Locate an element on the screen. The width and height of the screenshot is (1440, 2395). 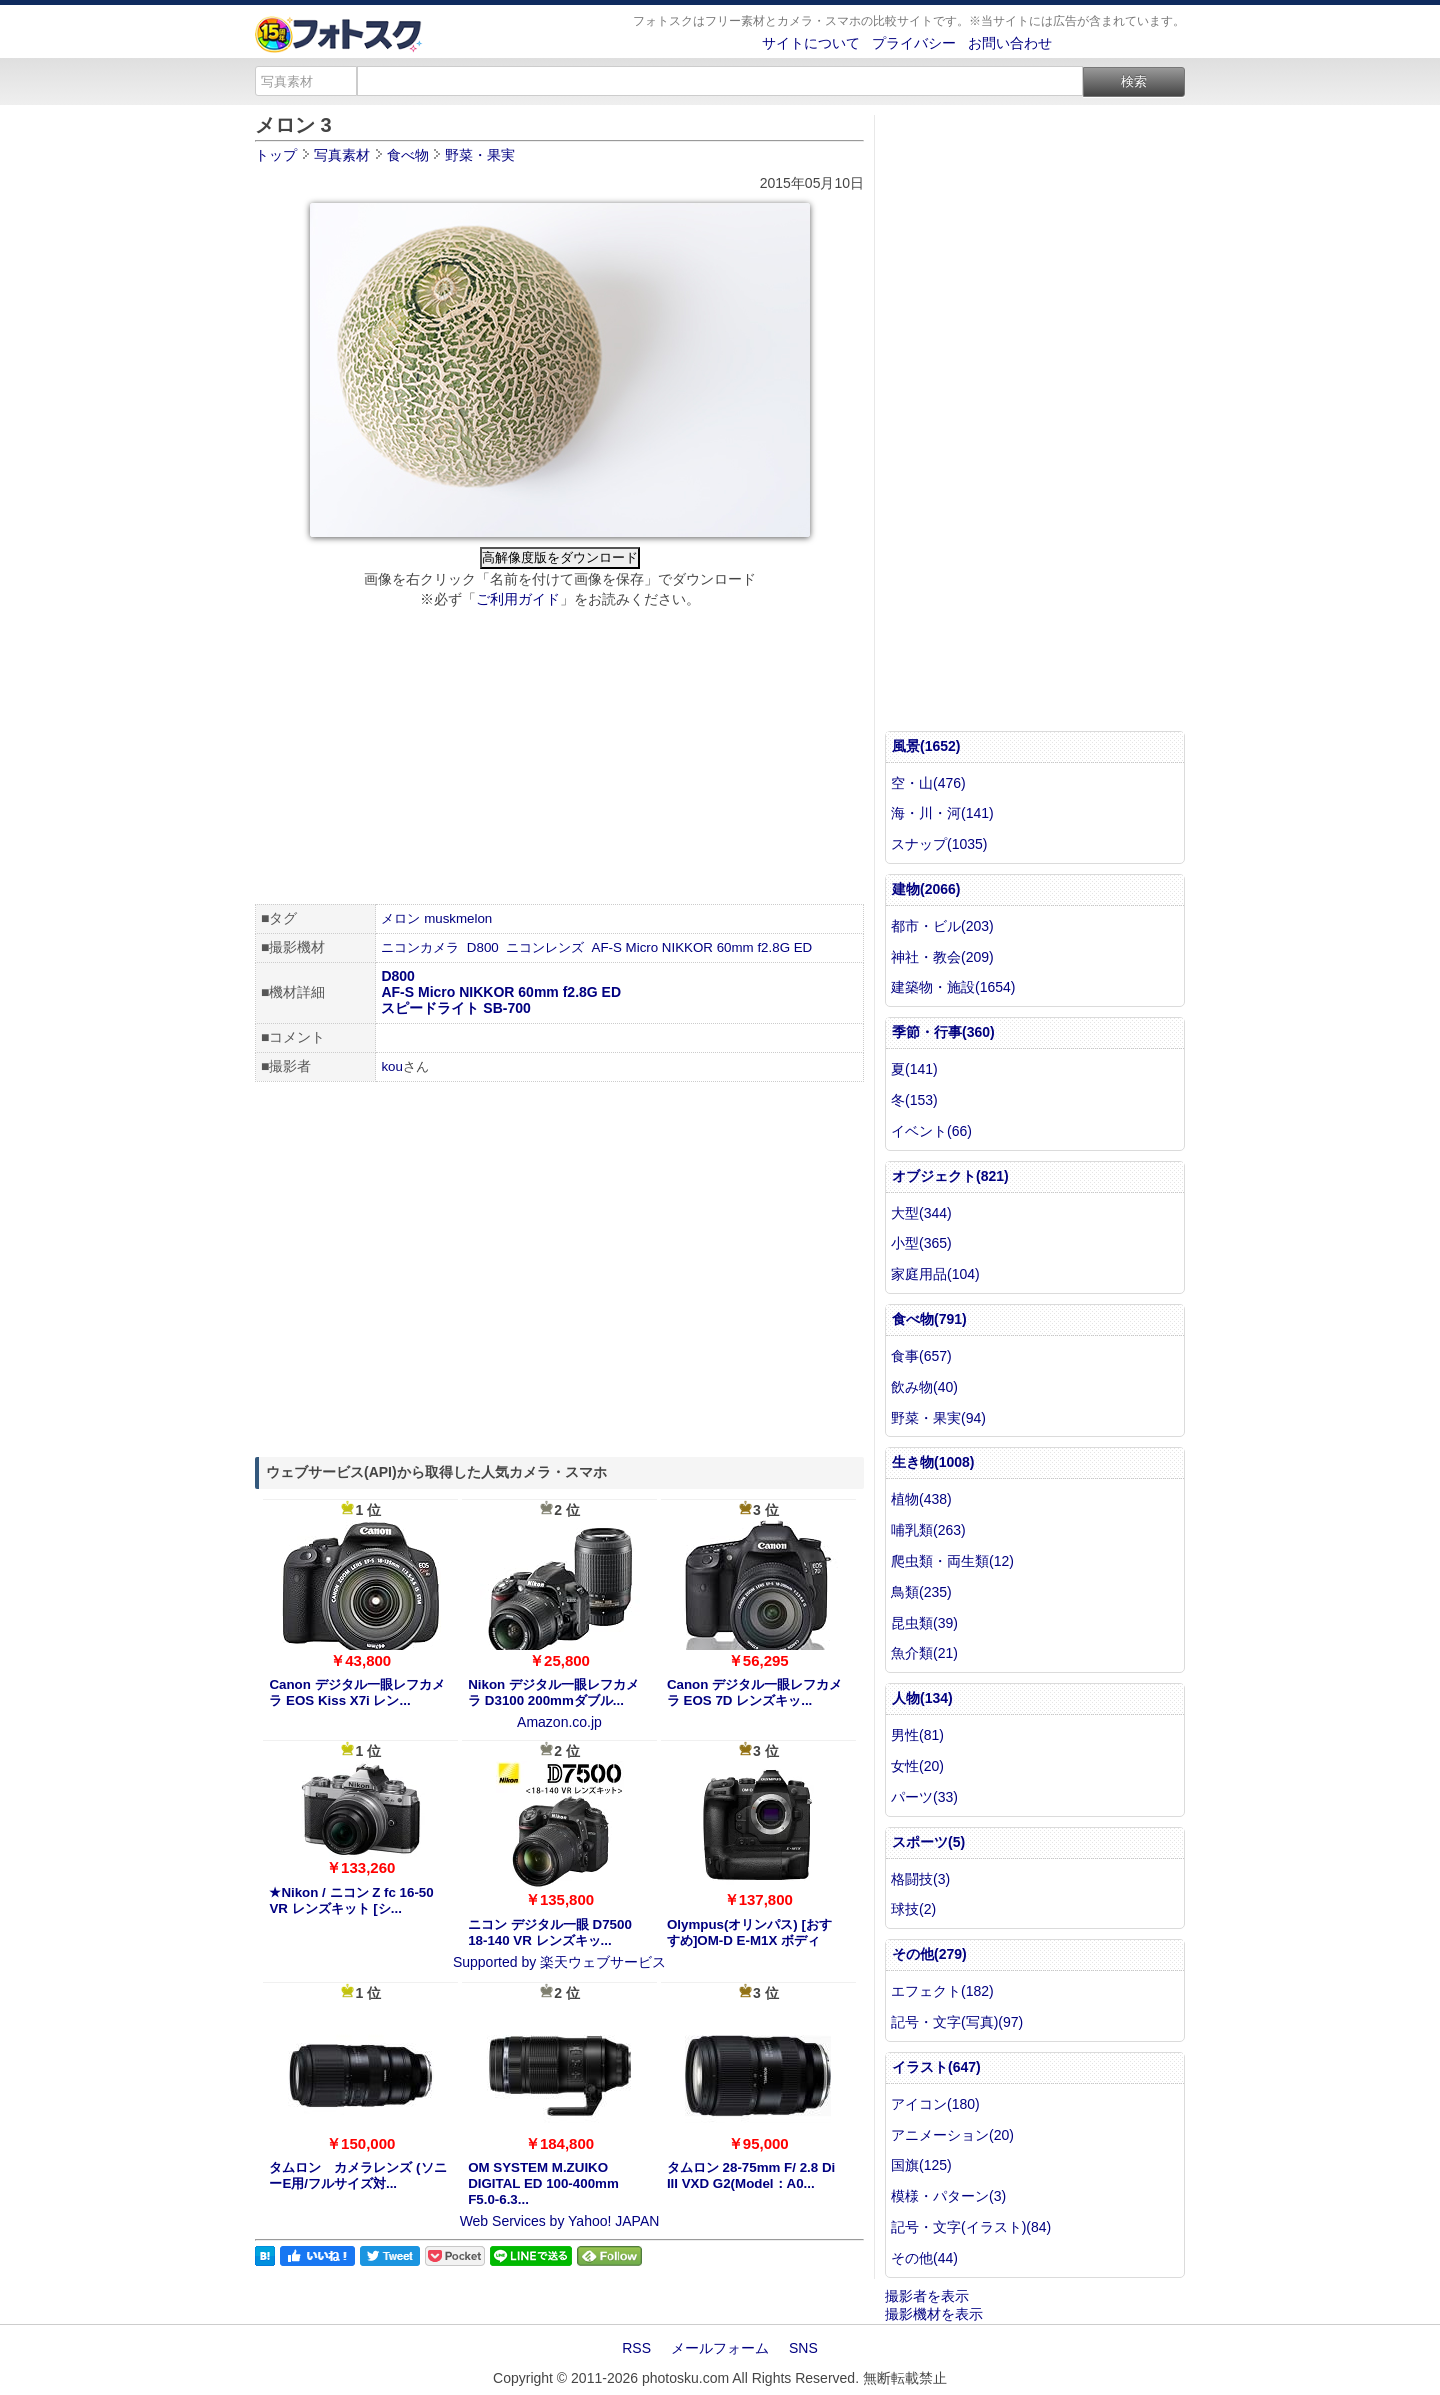
国旗(125) is located at coordinates (921, 2165).